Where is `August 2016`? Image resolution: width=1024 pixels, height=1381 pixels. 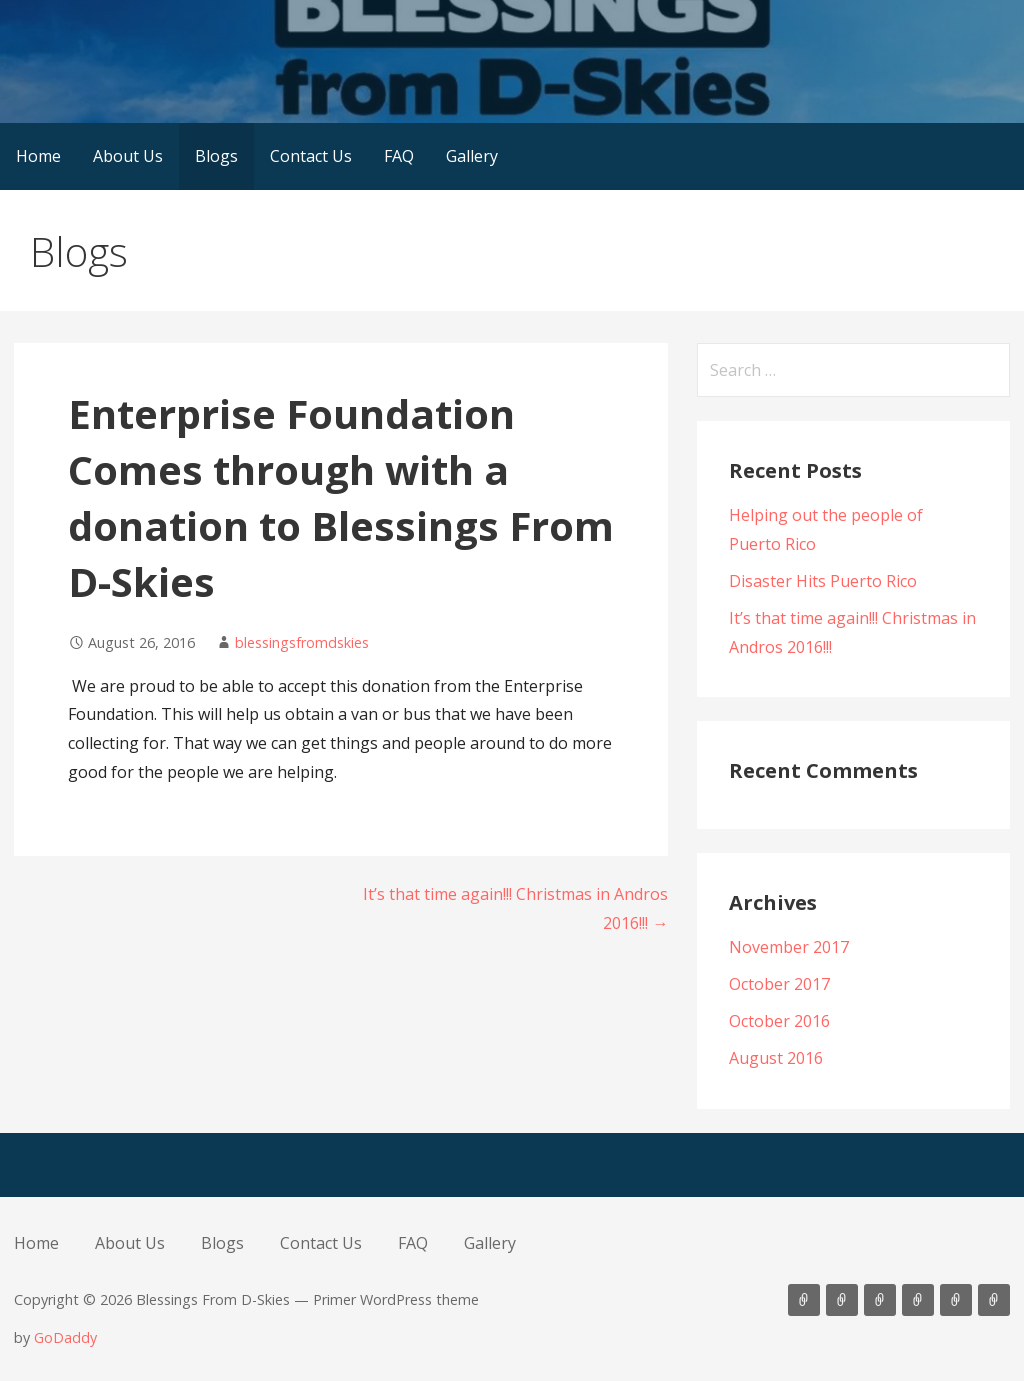
August 2016 is located at coordinates (776, 1058).